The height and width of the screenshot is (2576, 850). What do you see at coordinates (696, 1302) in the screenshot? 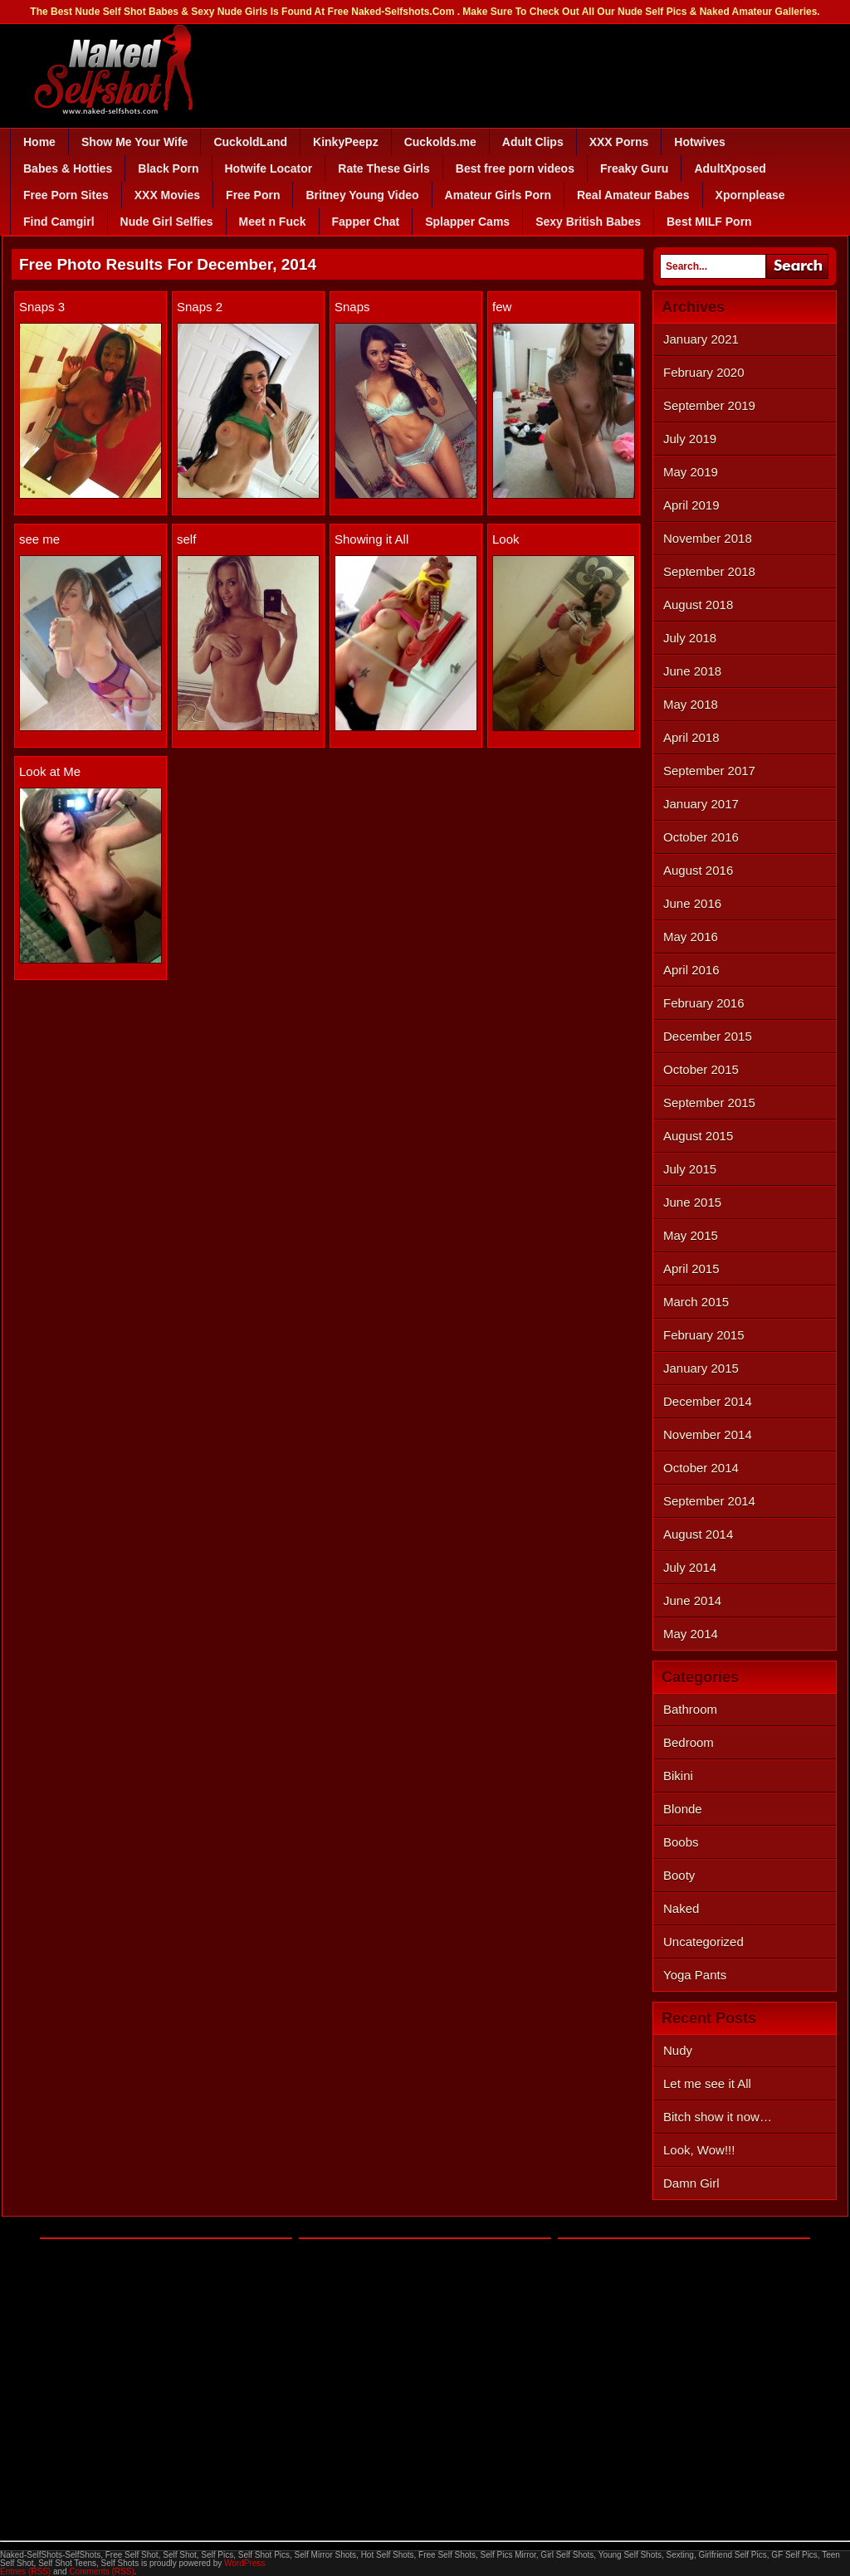
I see `March 2015` at bounding box center [696, 1302].